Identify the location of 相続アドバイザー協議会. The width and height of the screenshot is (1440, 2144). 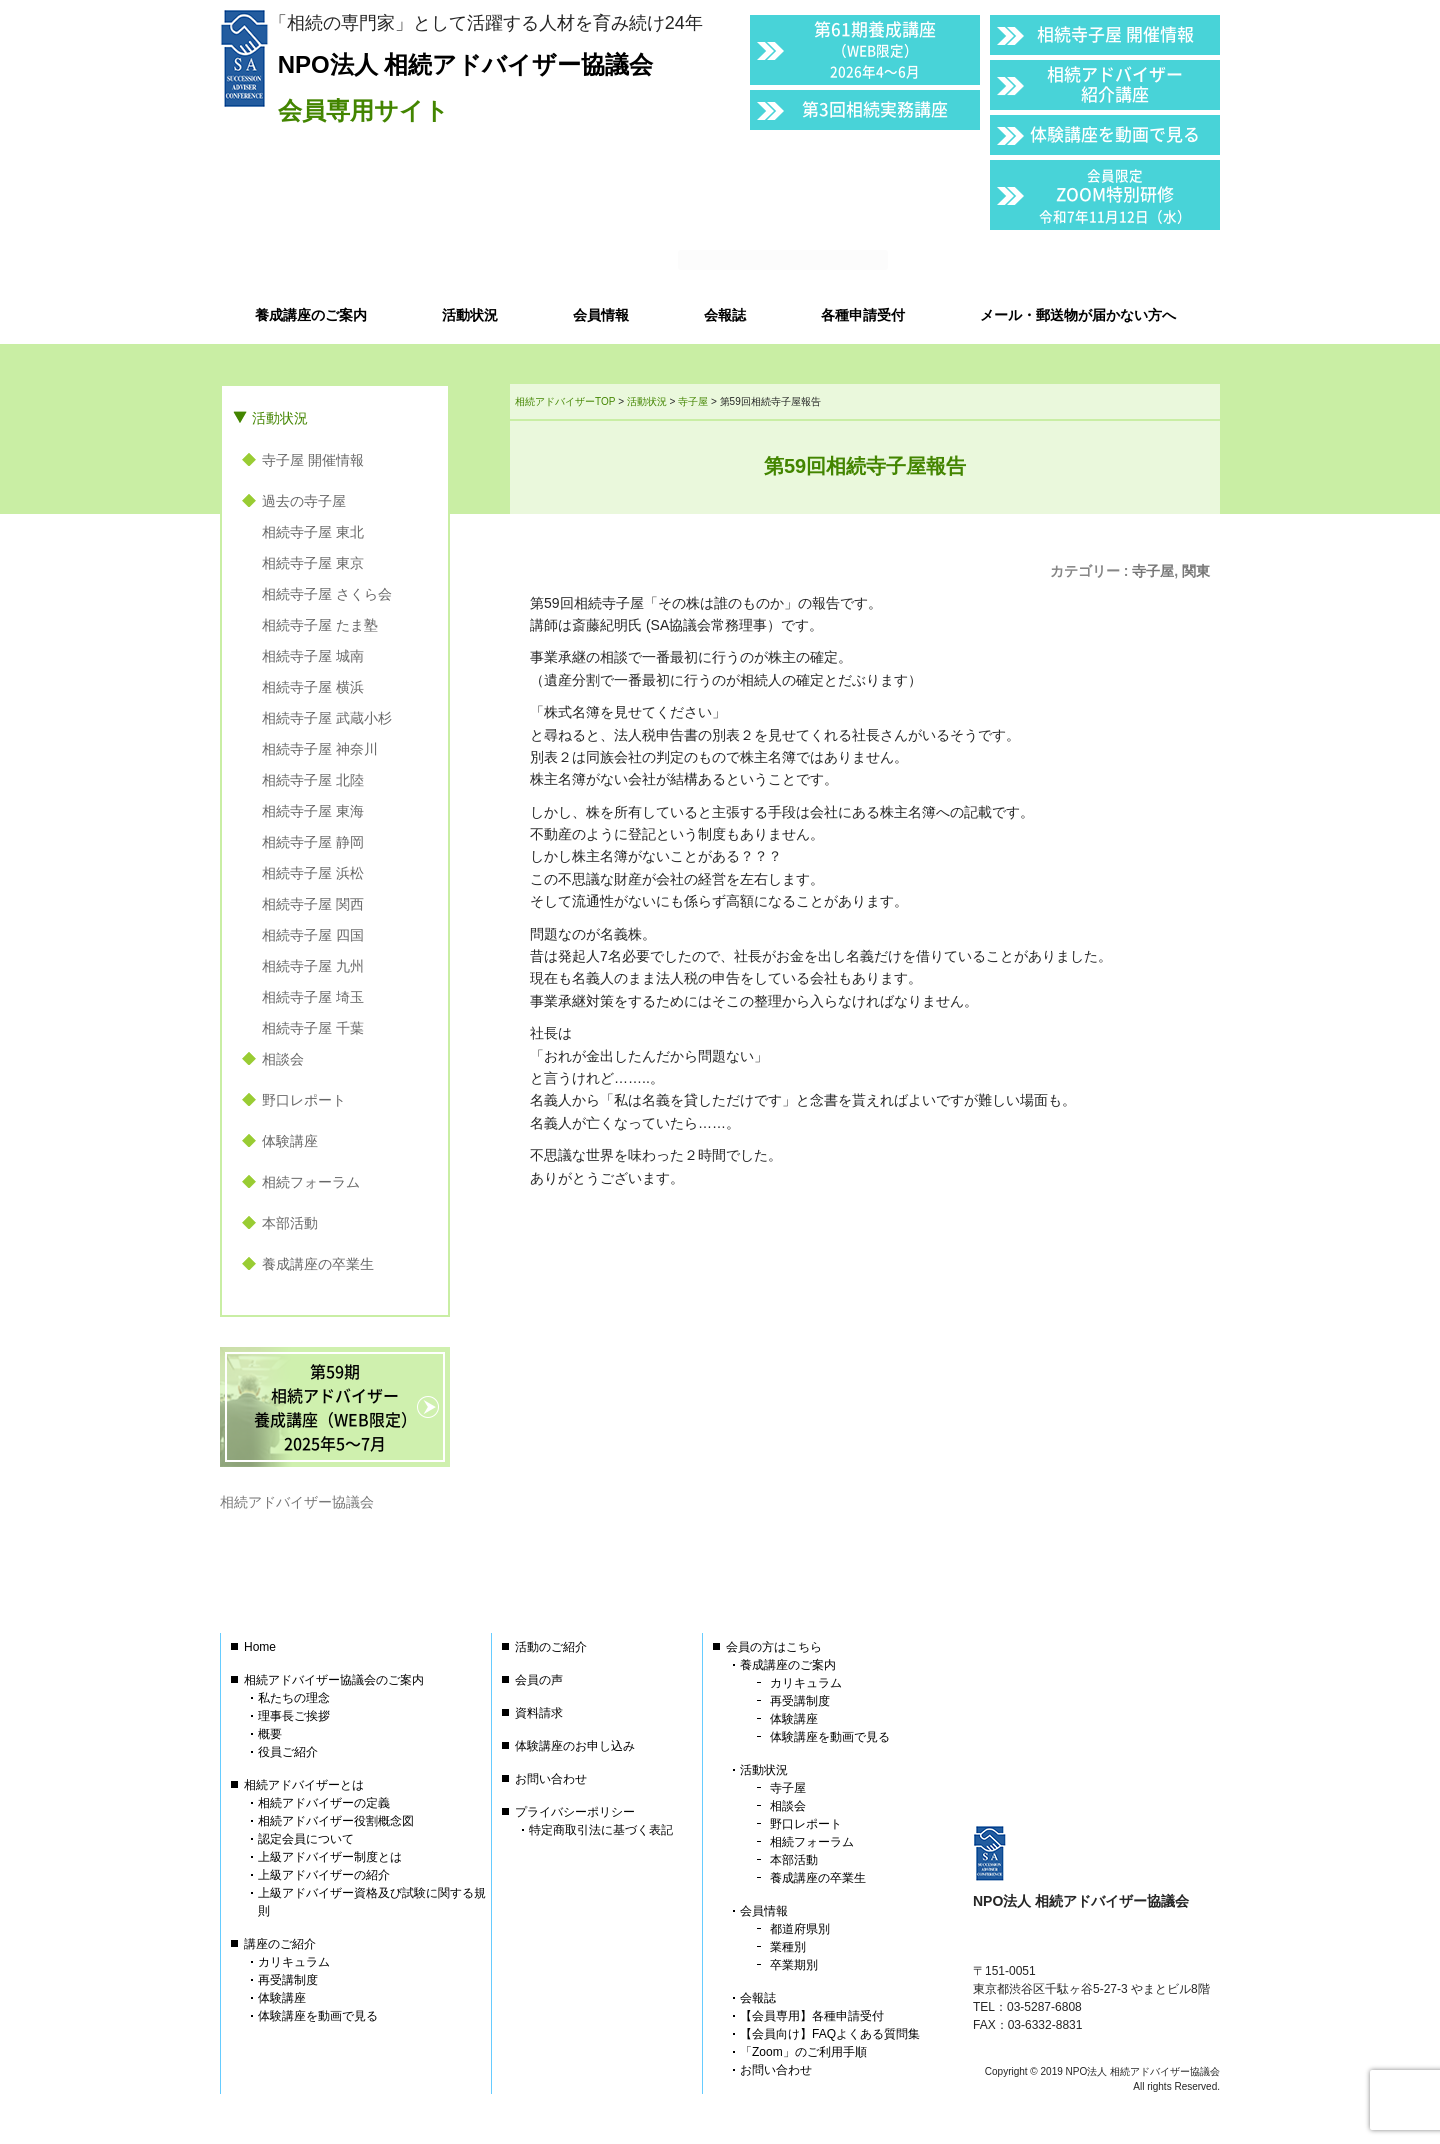
(297, 1502).